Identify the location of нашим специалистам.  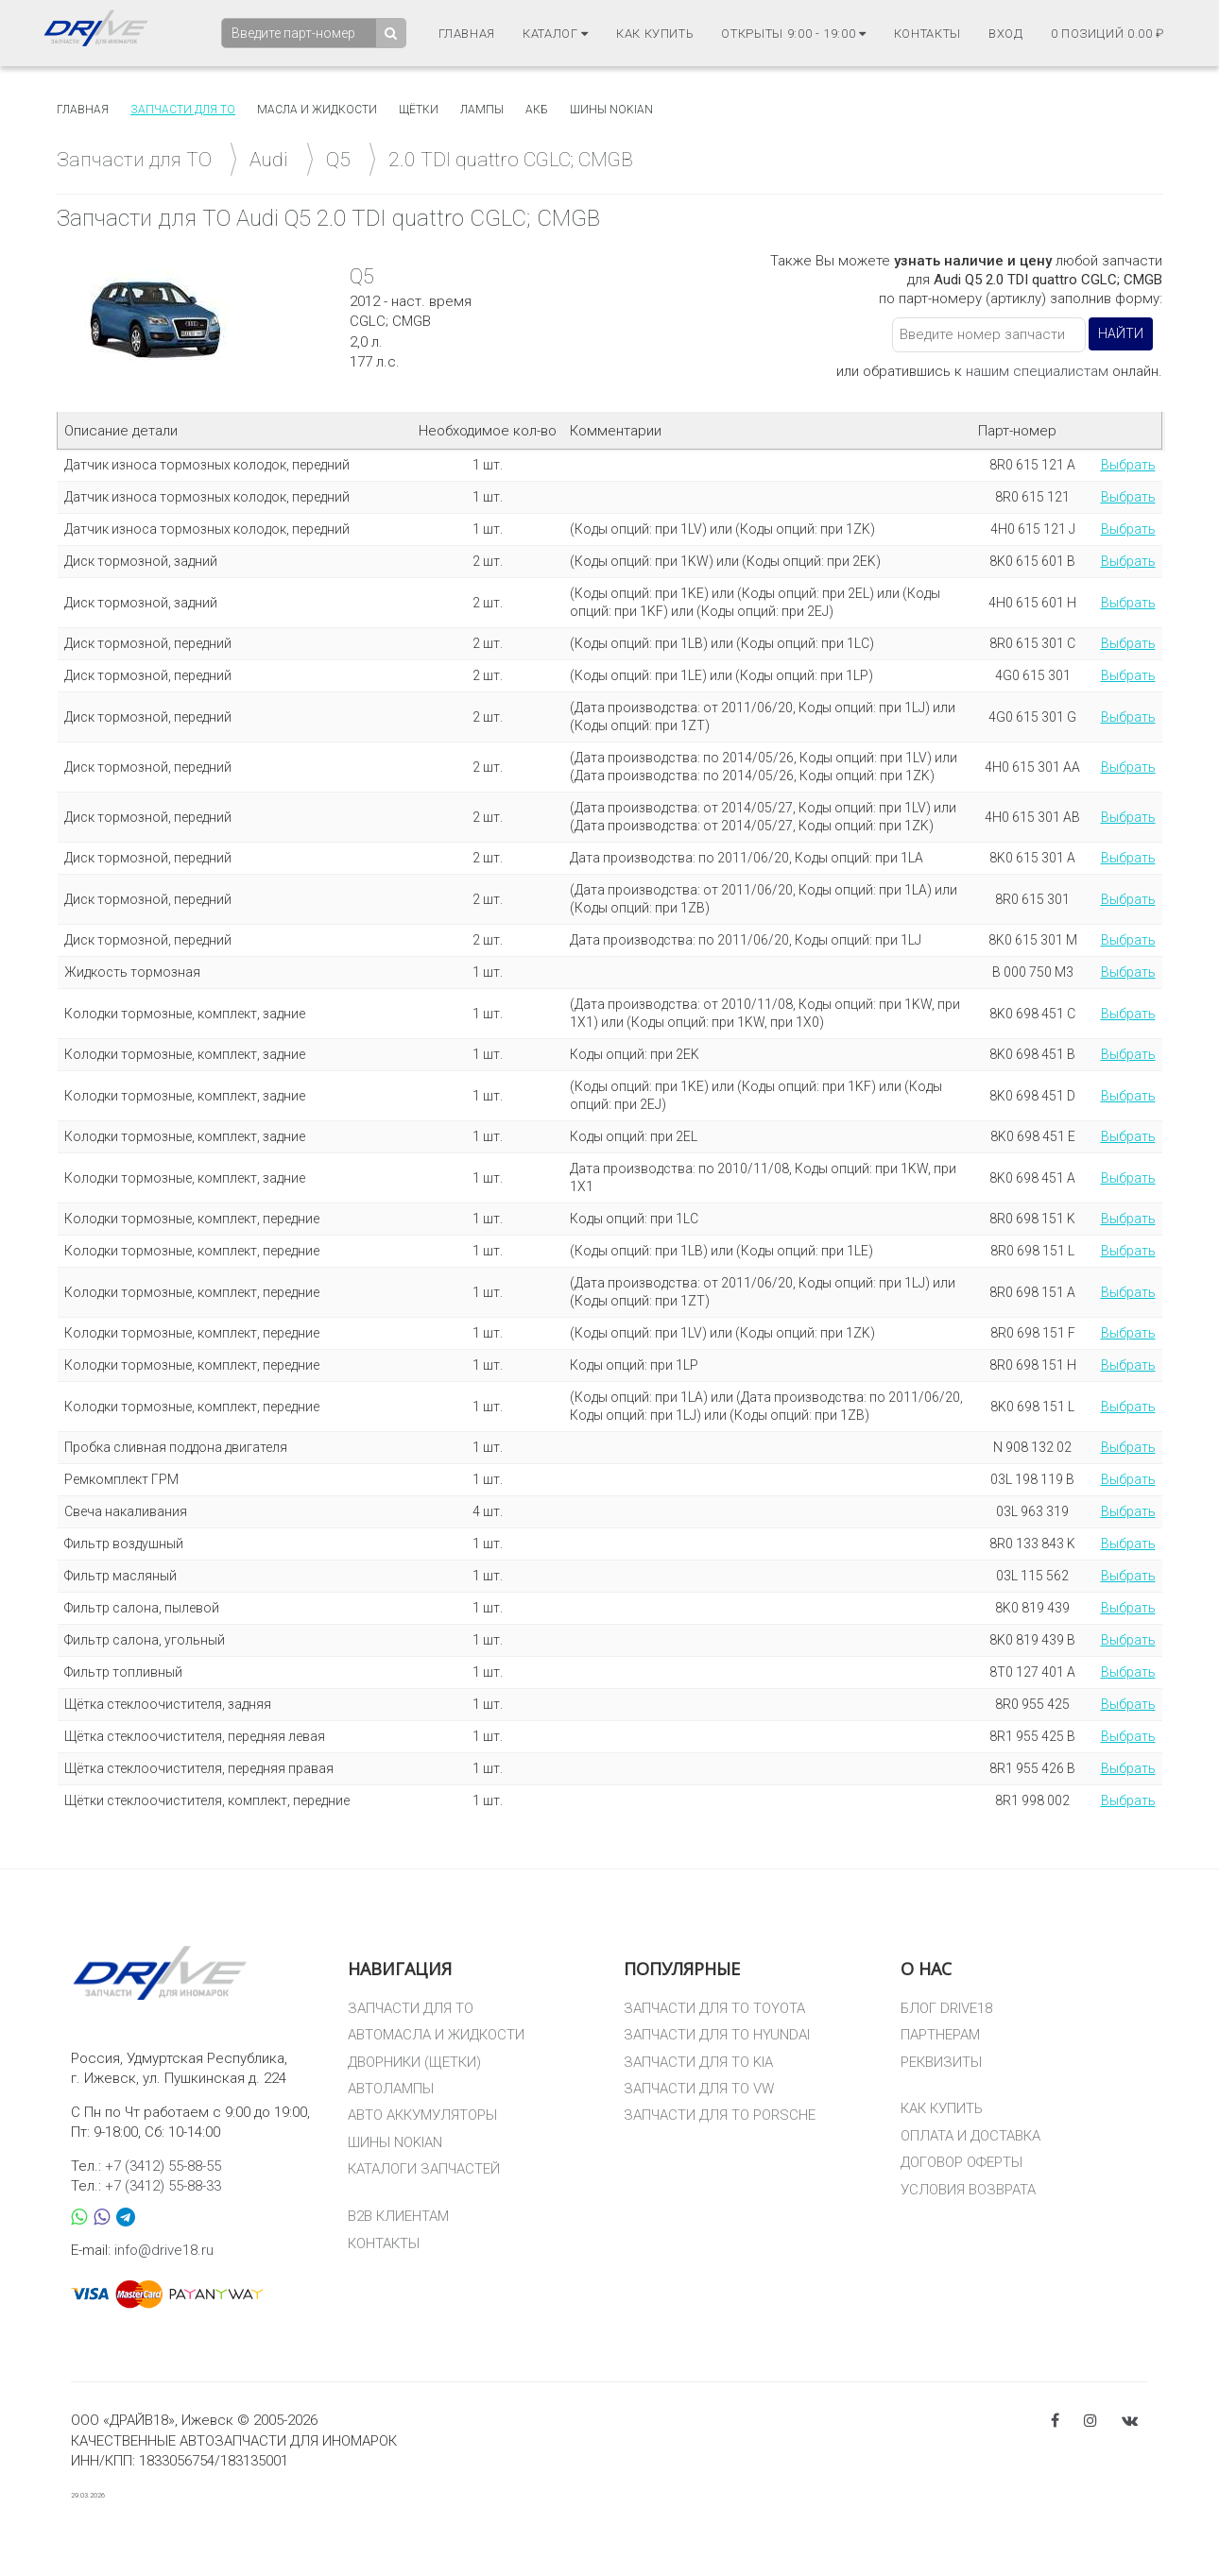
(1037, 371).